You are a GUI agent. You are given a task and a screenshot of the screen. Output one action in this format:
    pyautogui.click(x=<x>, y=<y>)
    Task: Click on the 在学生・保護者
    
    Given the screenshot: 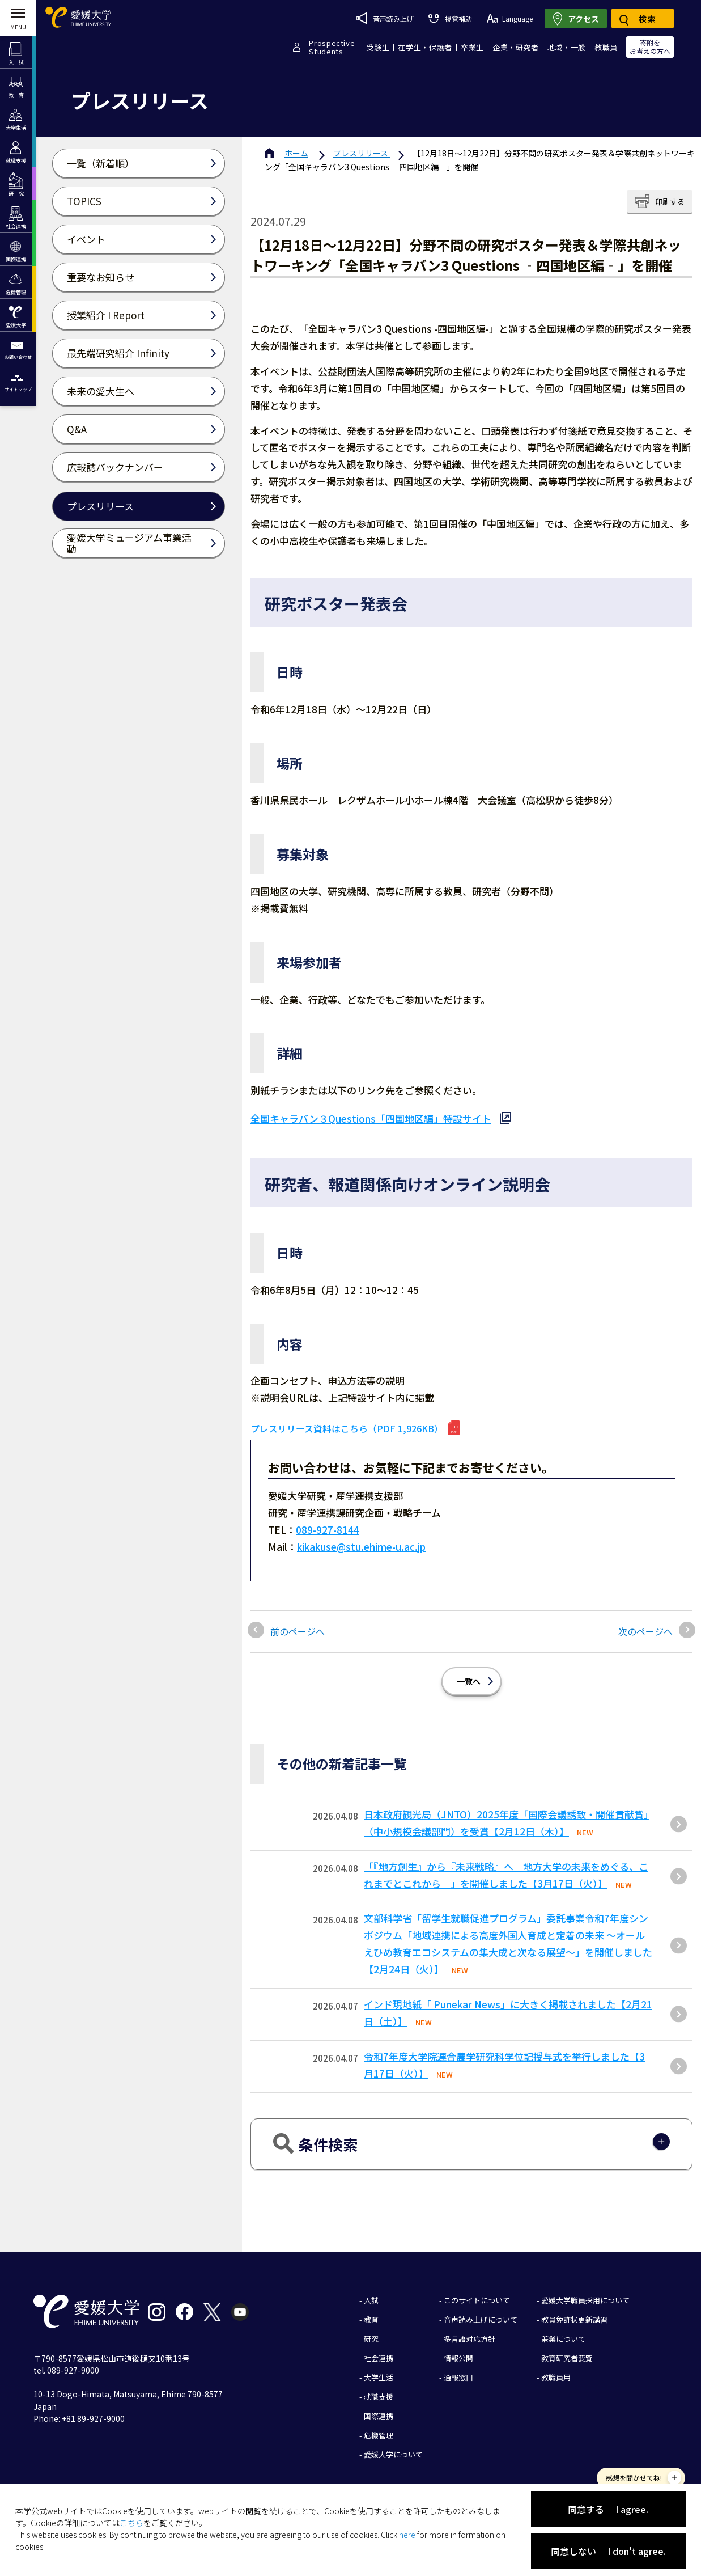 What is the action you would take?
    pyautogui.click(x=425, y=47)
    